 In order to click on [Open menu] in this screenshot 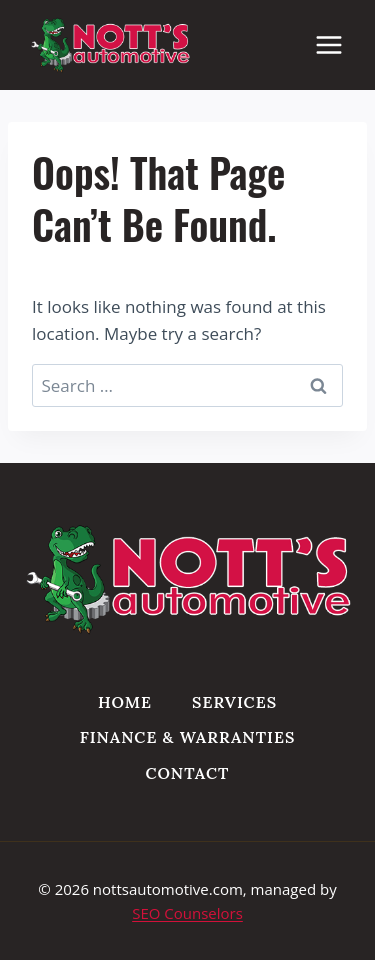, I will do `click(339, 44)`.